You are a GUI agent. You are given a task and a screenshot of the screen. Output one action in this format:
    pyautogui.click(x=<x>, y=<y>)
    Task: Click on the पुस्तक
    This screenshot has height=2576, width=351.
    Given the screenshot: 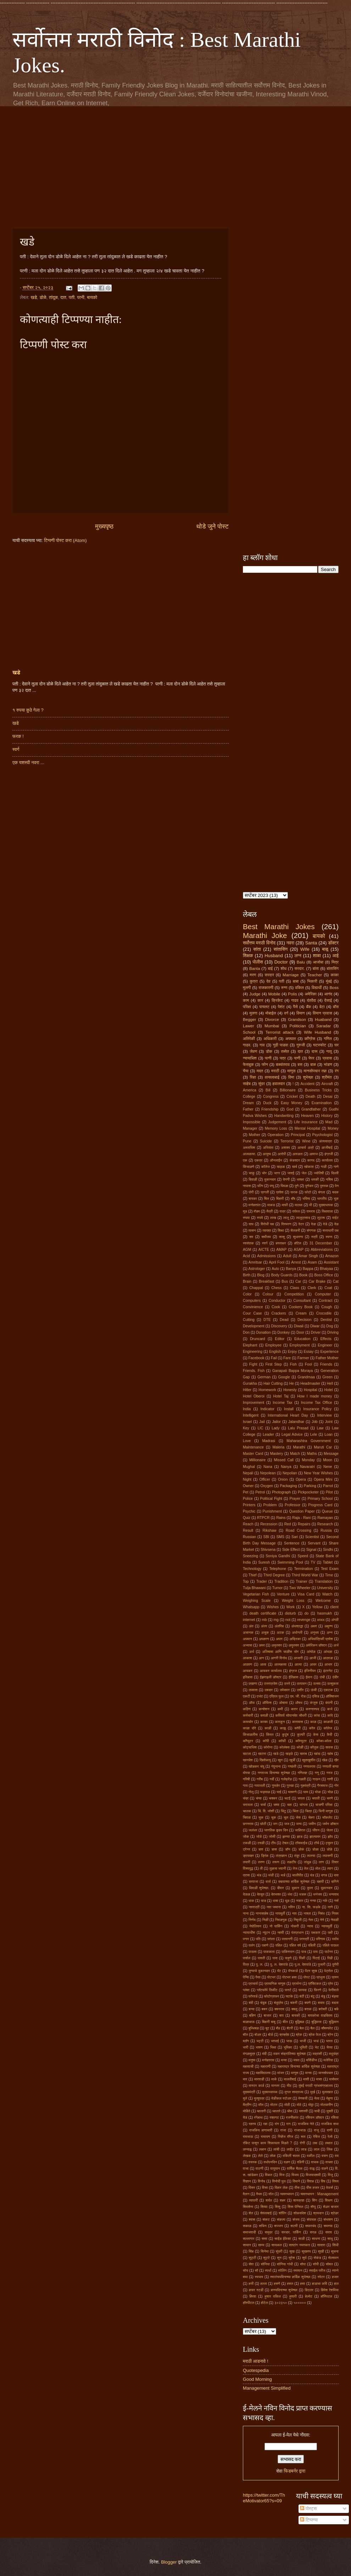 What is the action you would take?
    pyautogui.click(x=324, y=1186)
    